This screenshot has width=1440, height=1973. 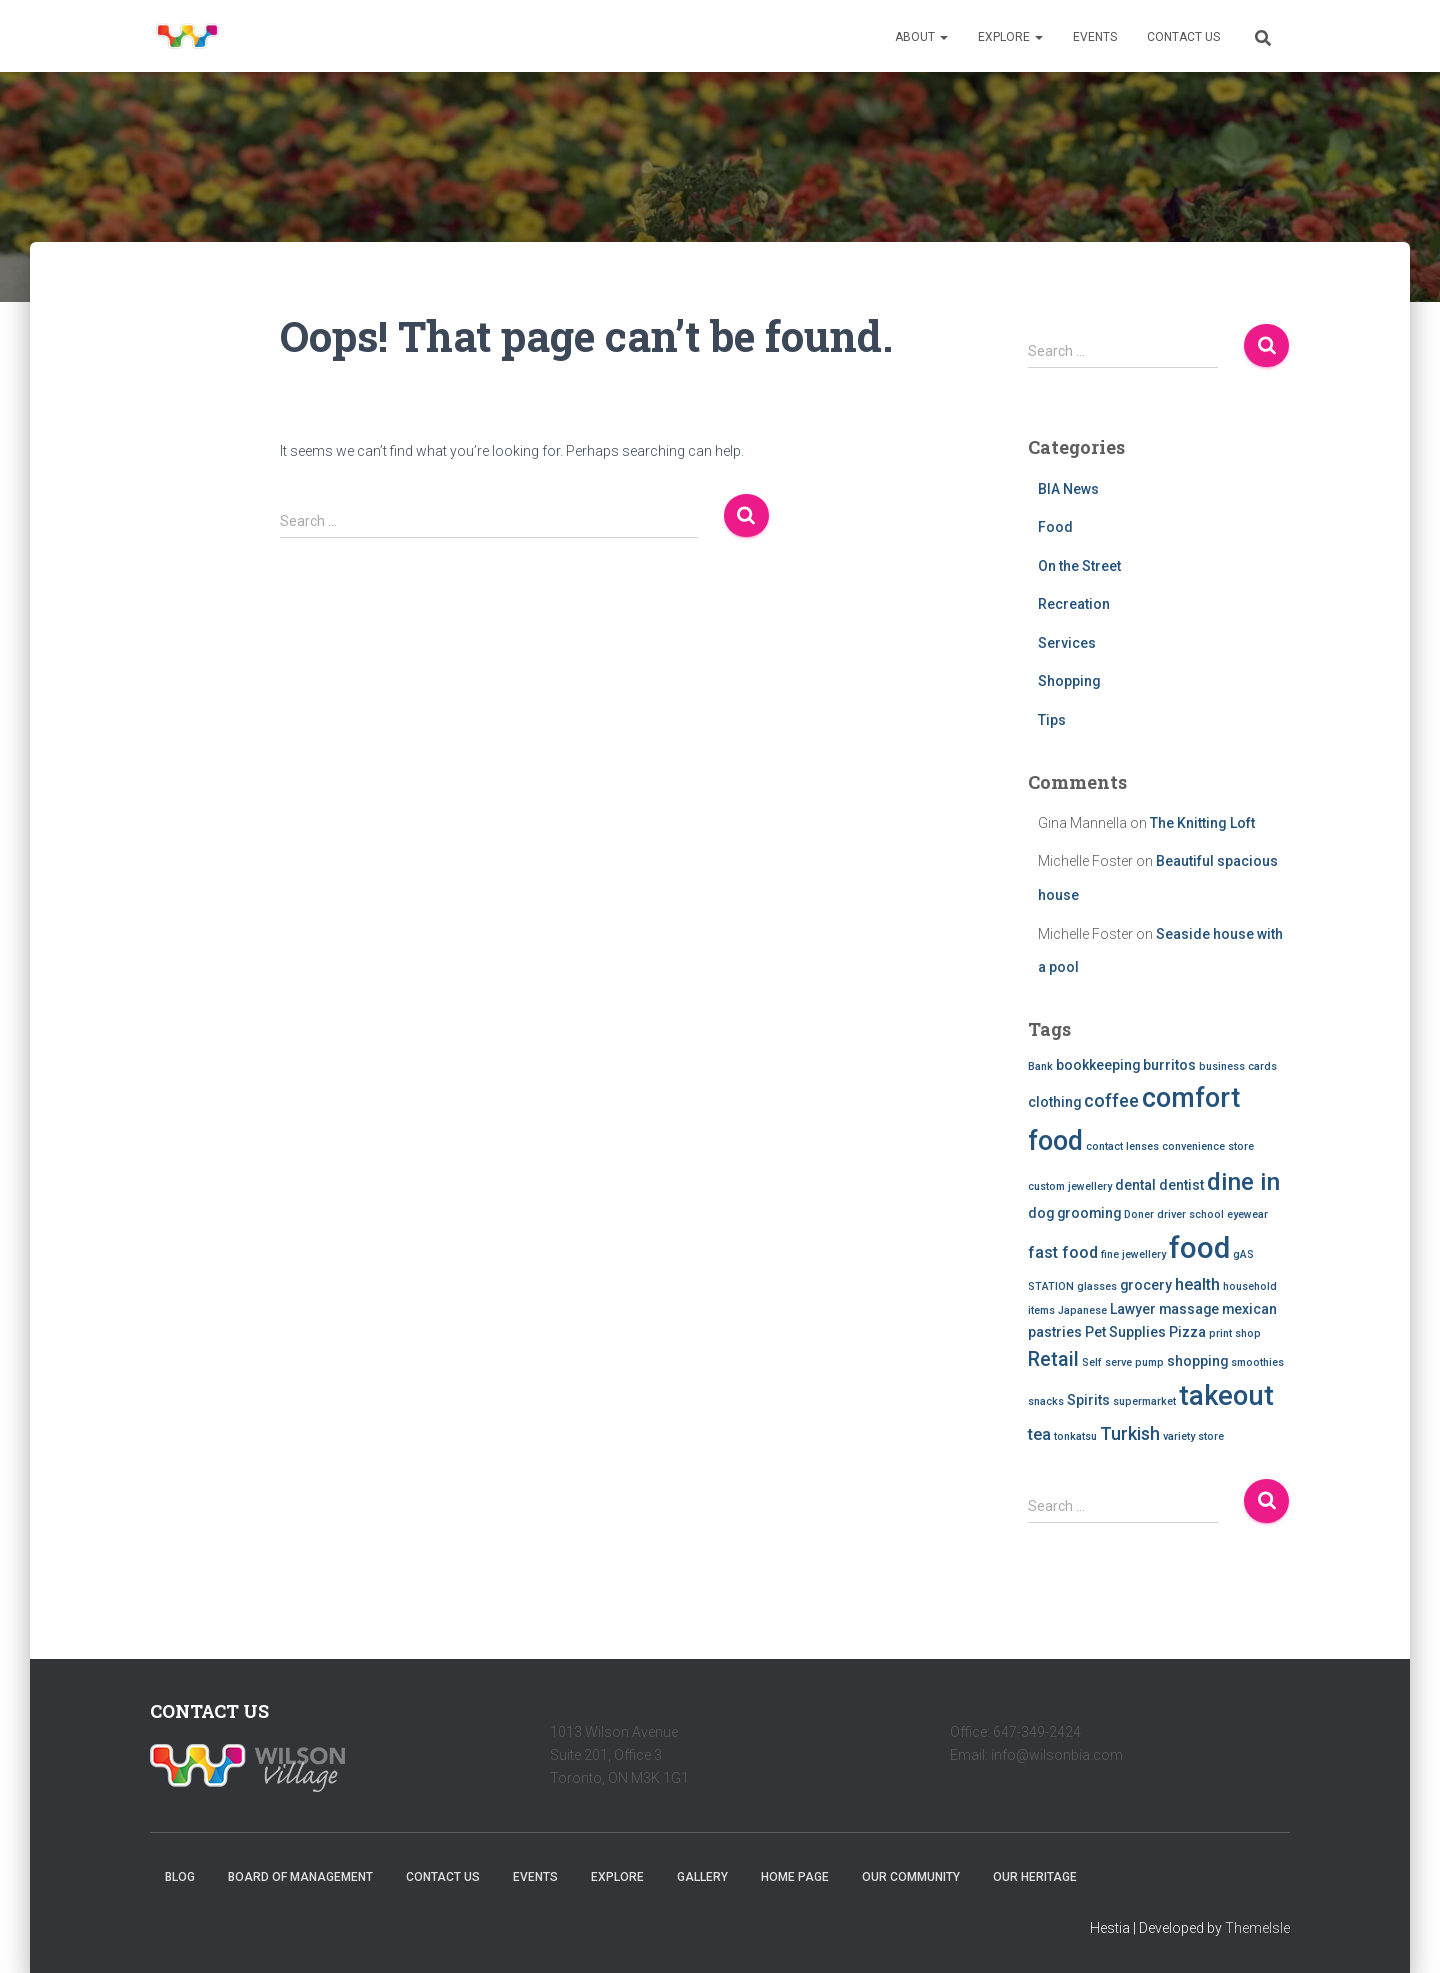 What do you see at coordinates (1187, 1332) in the screenshot?
I see `Pizza [Pizza (2 items)]` at bounding box center [1187, 1332].